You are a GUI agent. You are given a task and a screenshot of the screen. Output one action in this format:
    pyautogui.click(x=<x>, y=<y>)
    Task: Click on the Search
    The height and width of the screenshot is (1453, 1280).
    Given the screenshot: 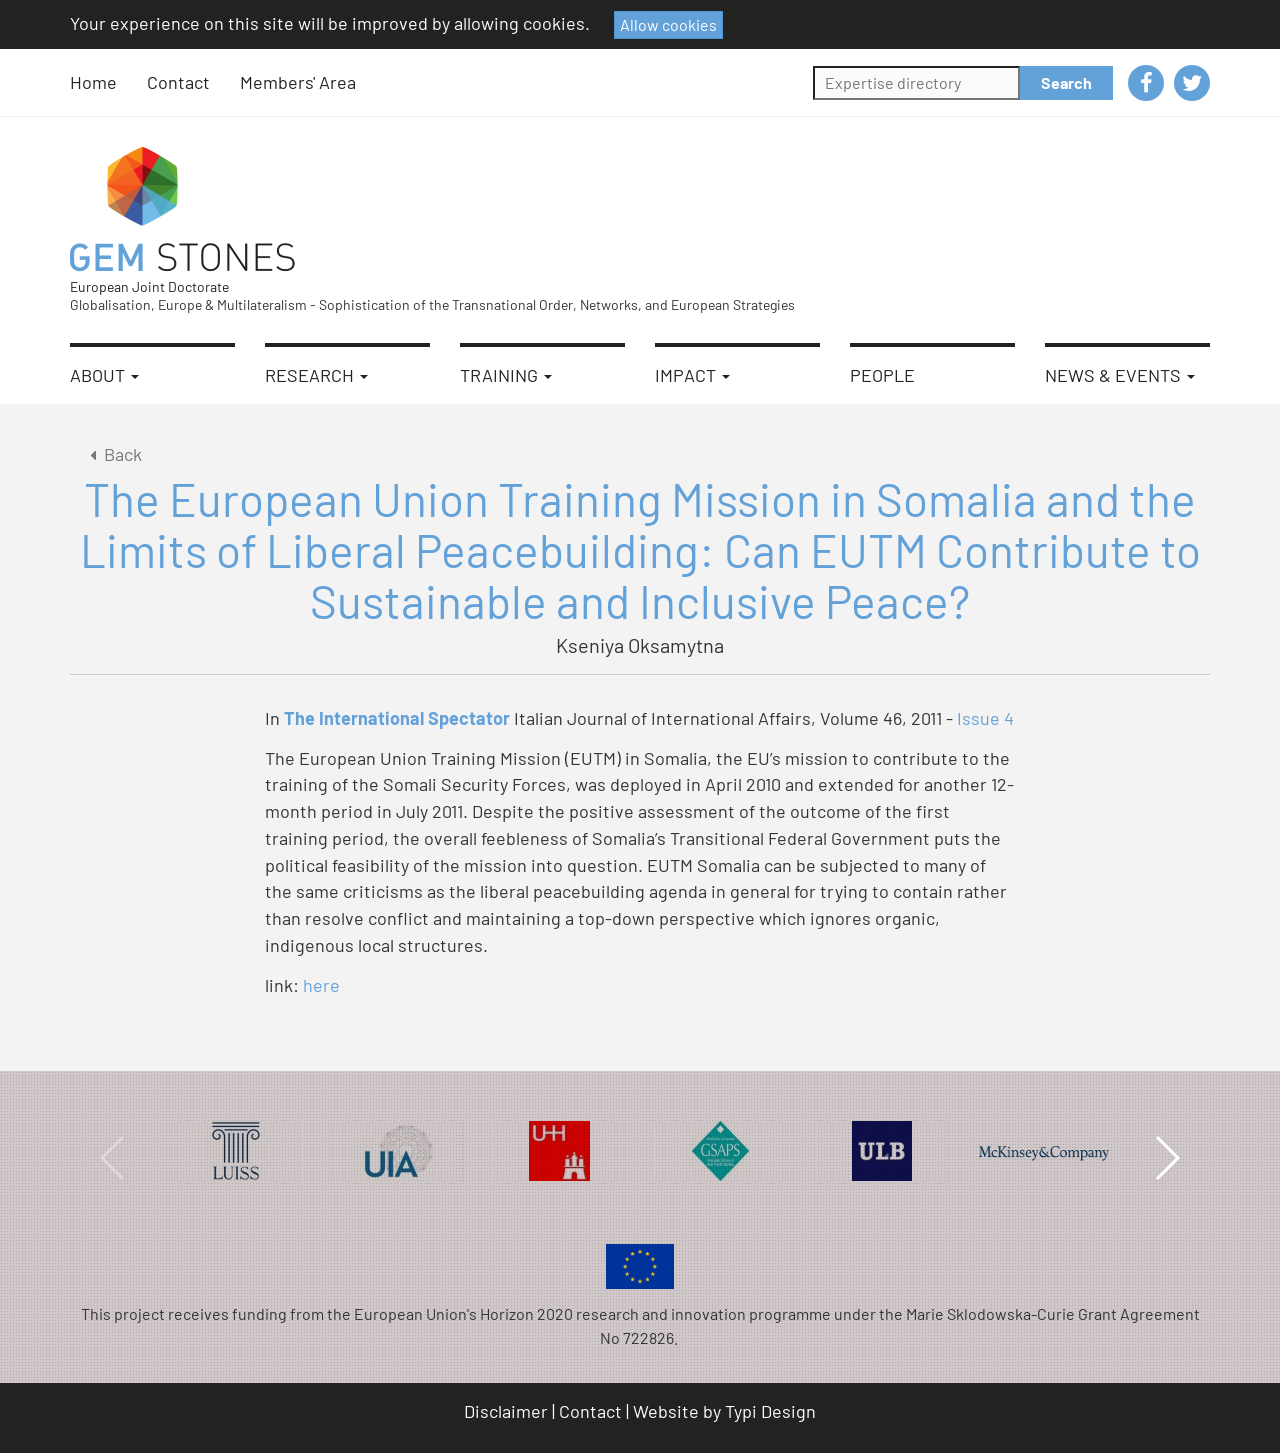 What is the action you would take?
    pyautogui.click(x=1066, y=82)
    